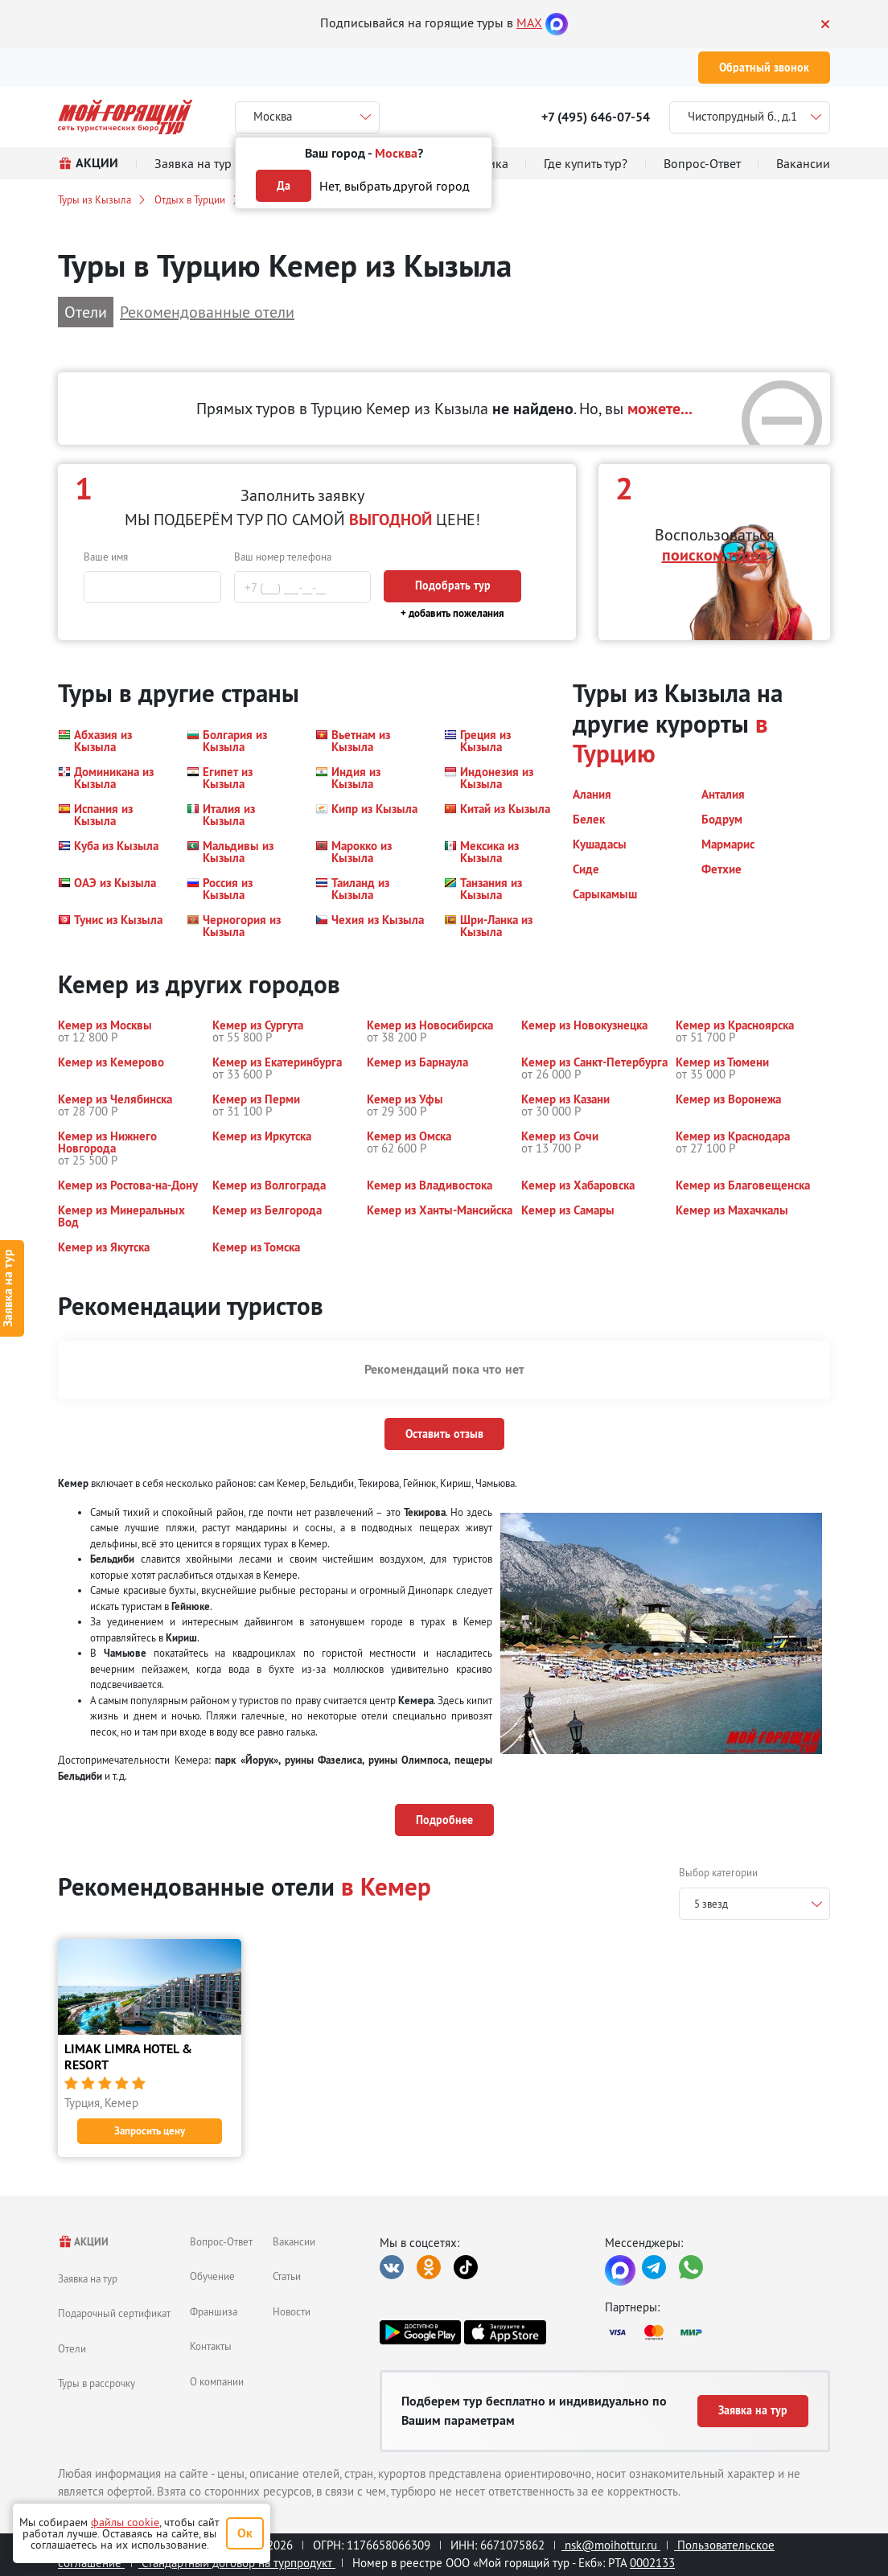 The height and width of the screenshot is (2576, 888). I want to click on nsk@moihottur.ru, so click(610, 2545).